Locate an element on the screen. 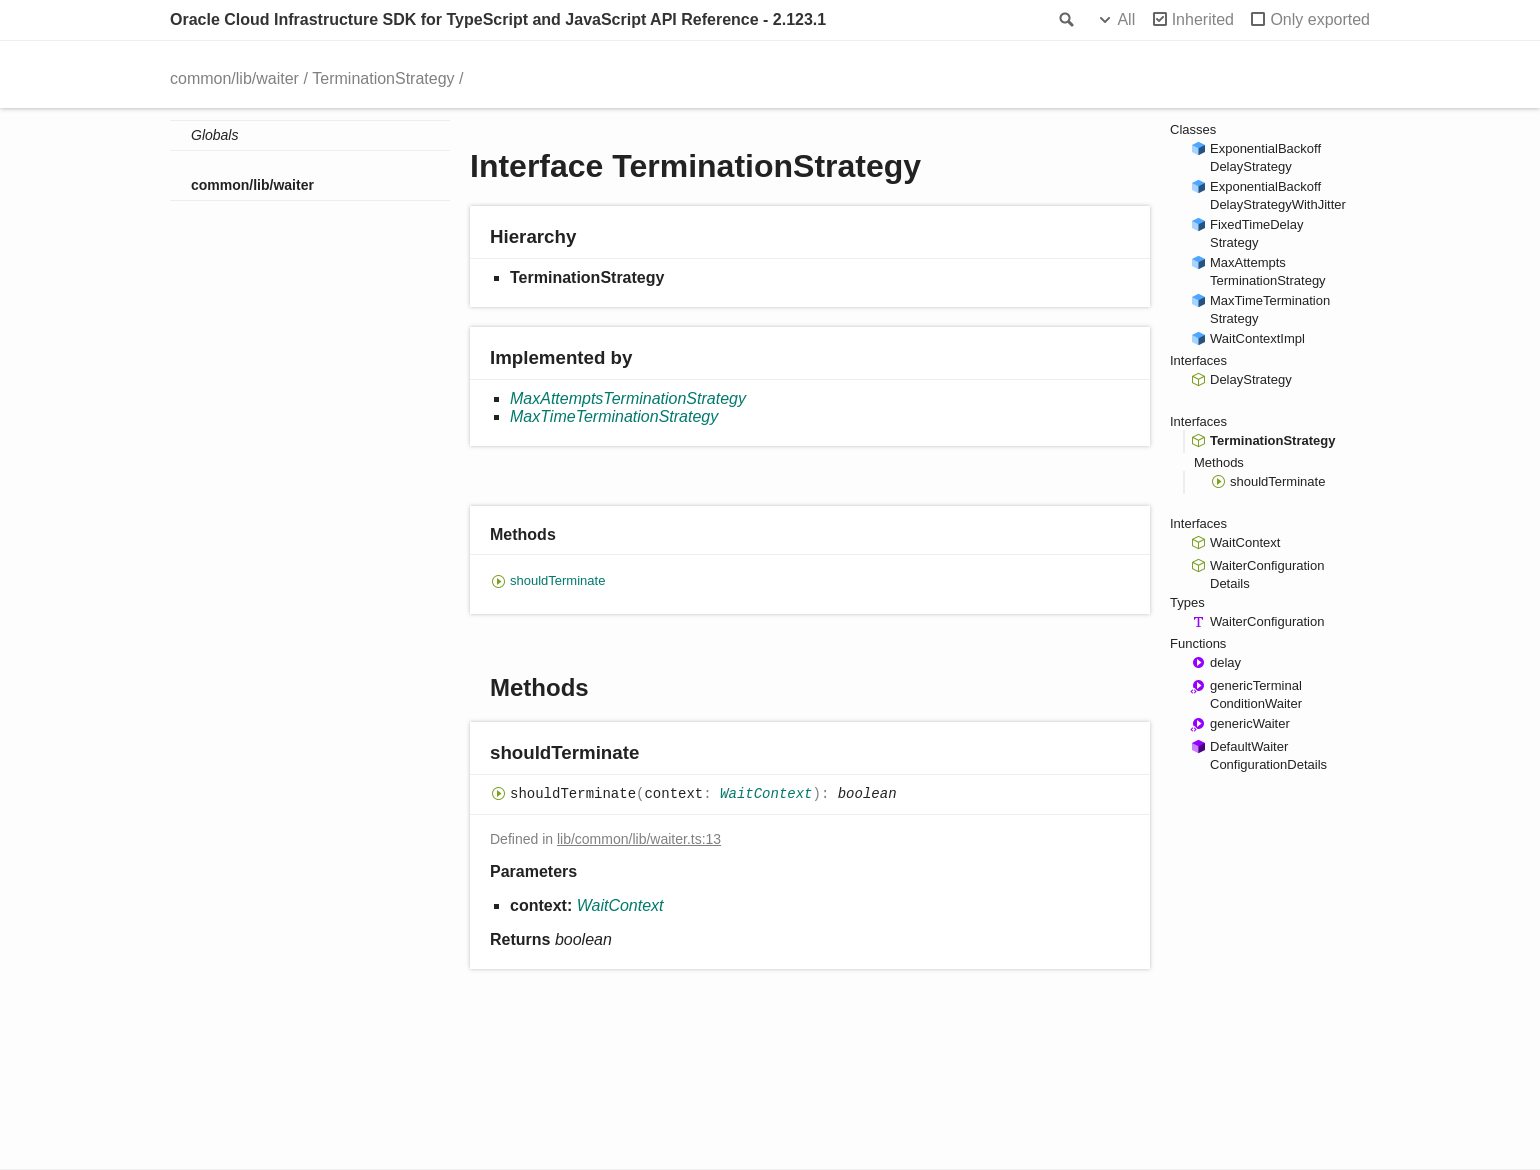 Image resolution: width=1540 pixels, height=1170 pixels. Only exported is located at coordinates (1320, 19).